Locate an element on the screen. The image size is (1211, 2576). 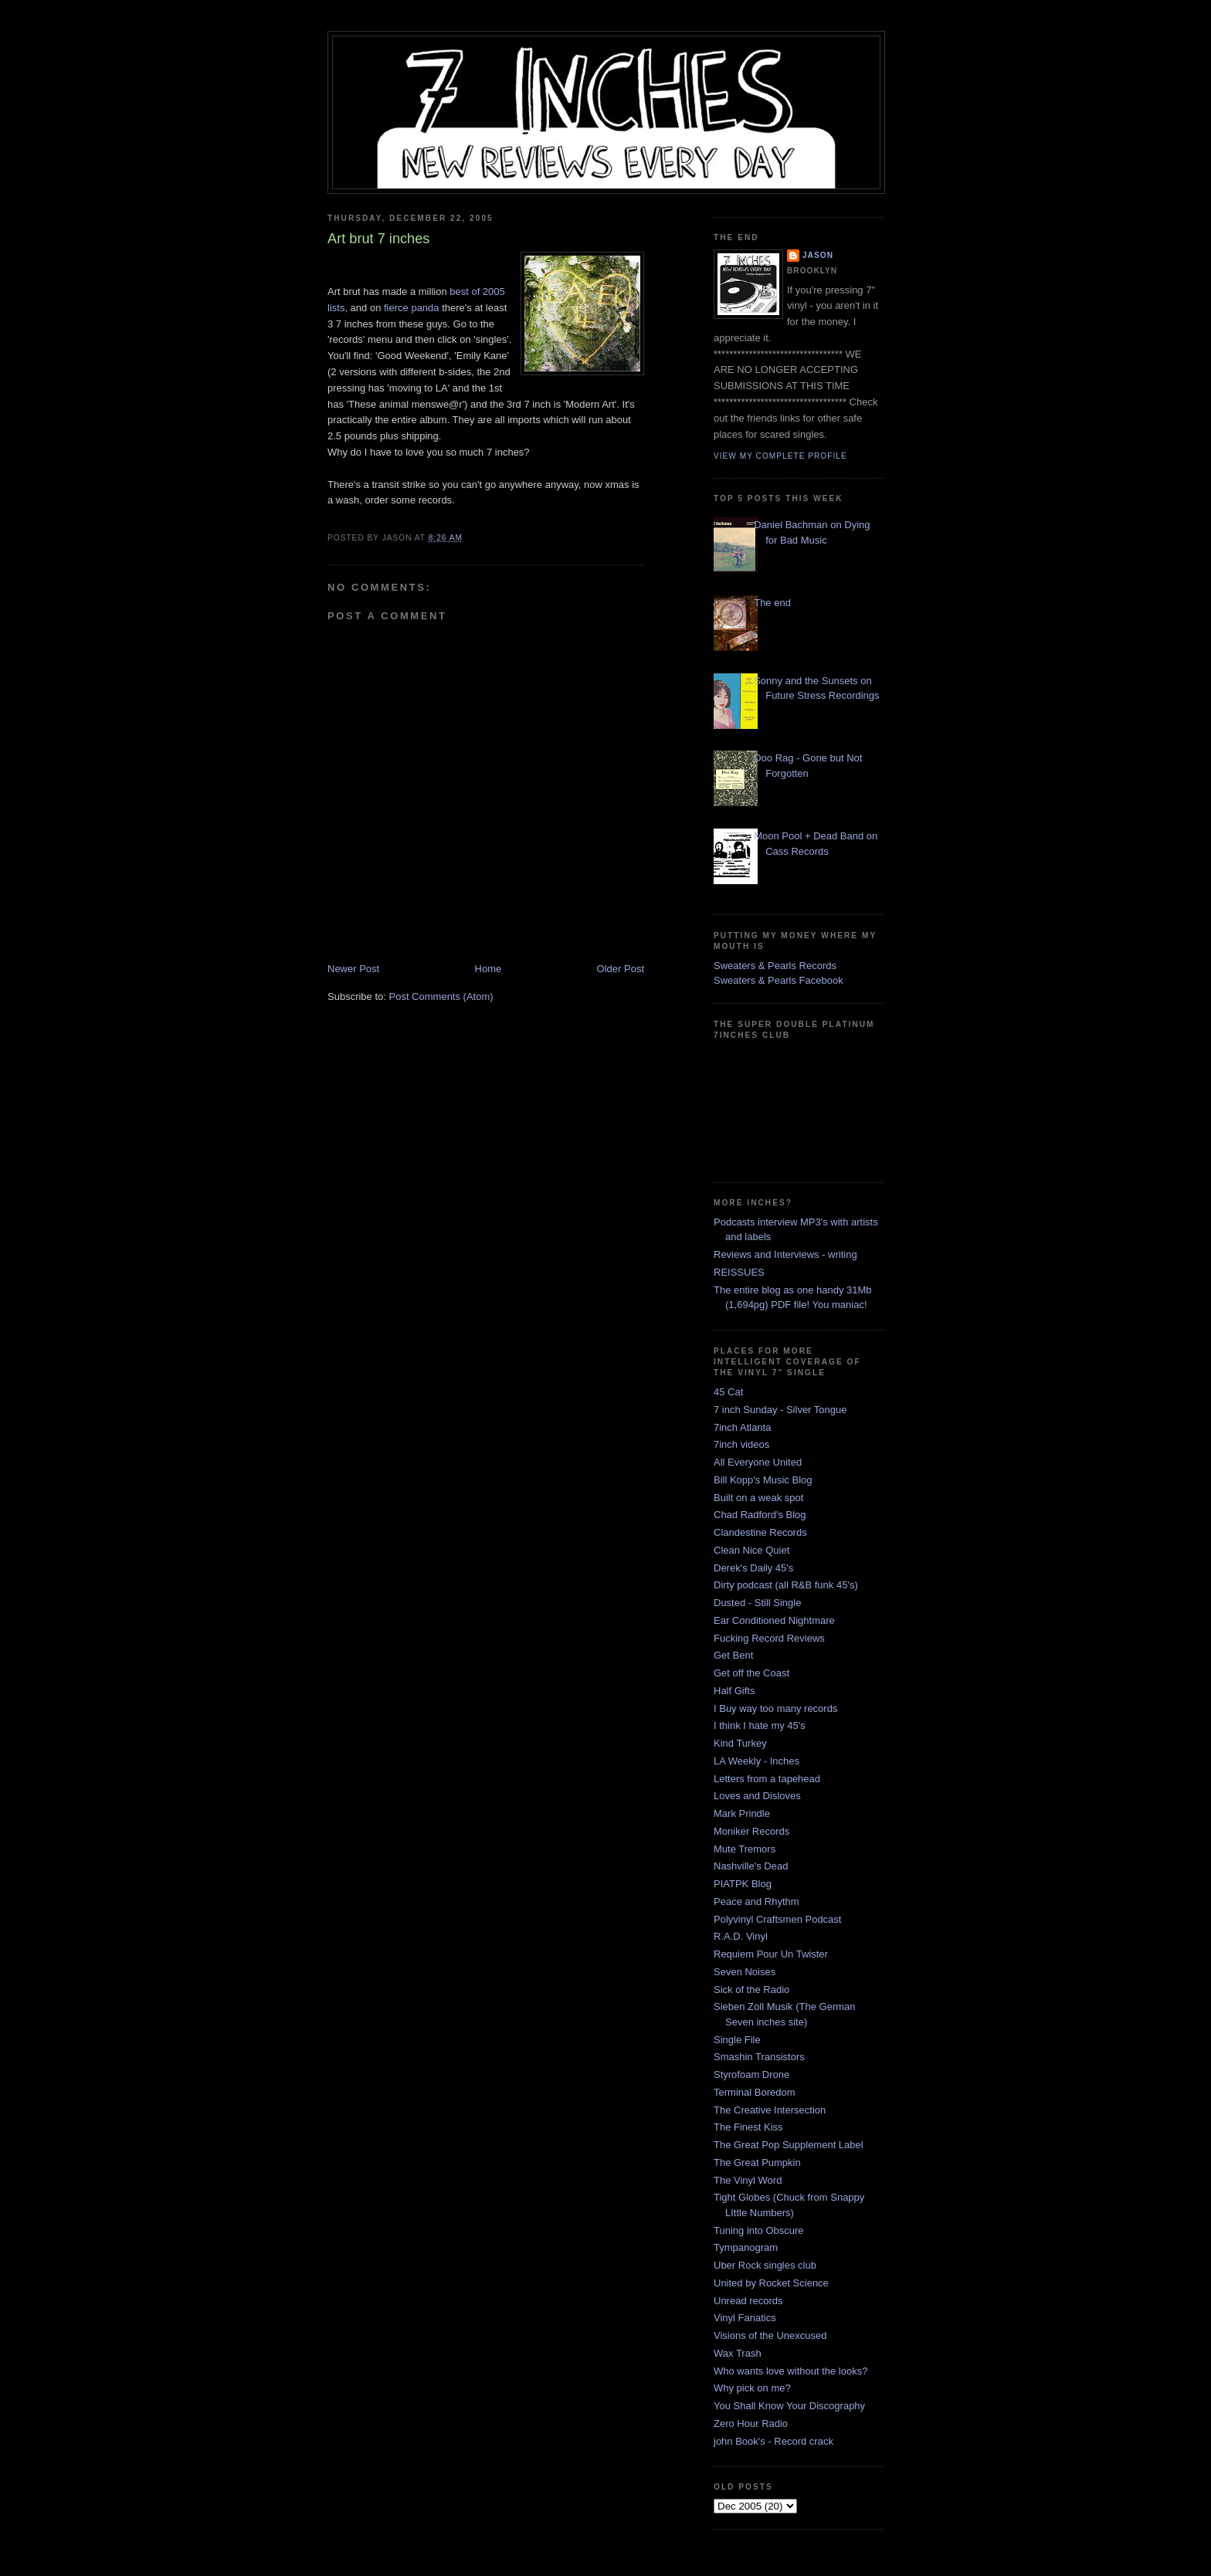
Post Comments (Atom) is located at coordinates (441, 996).